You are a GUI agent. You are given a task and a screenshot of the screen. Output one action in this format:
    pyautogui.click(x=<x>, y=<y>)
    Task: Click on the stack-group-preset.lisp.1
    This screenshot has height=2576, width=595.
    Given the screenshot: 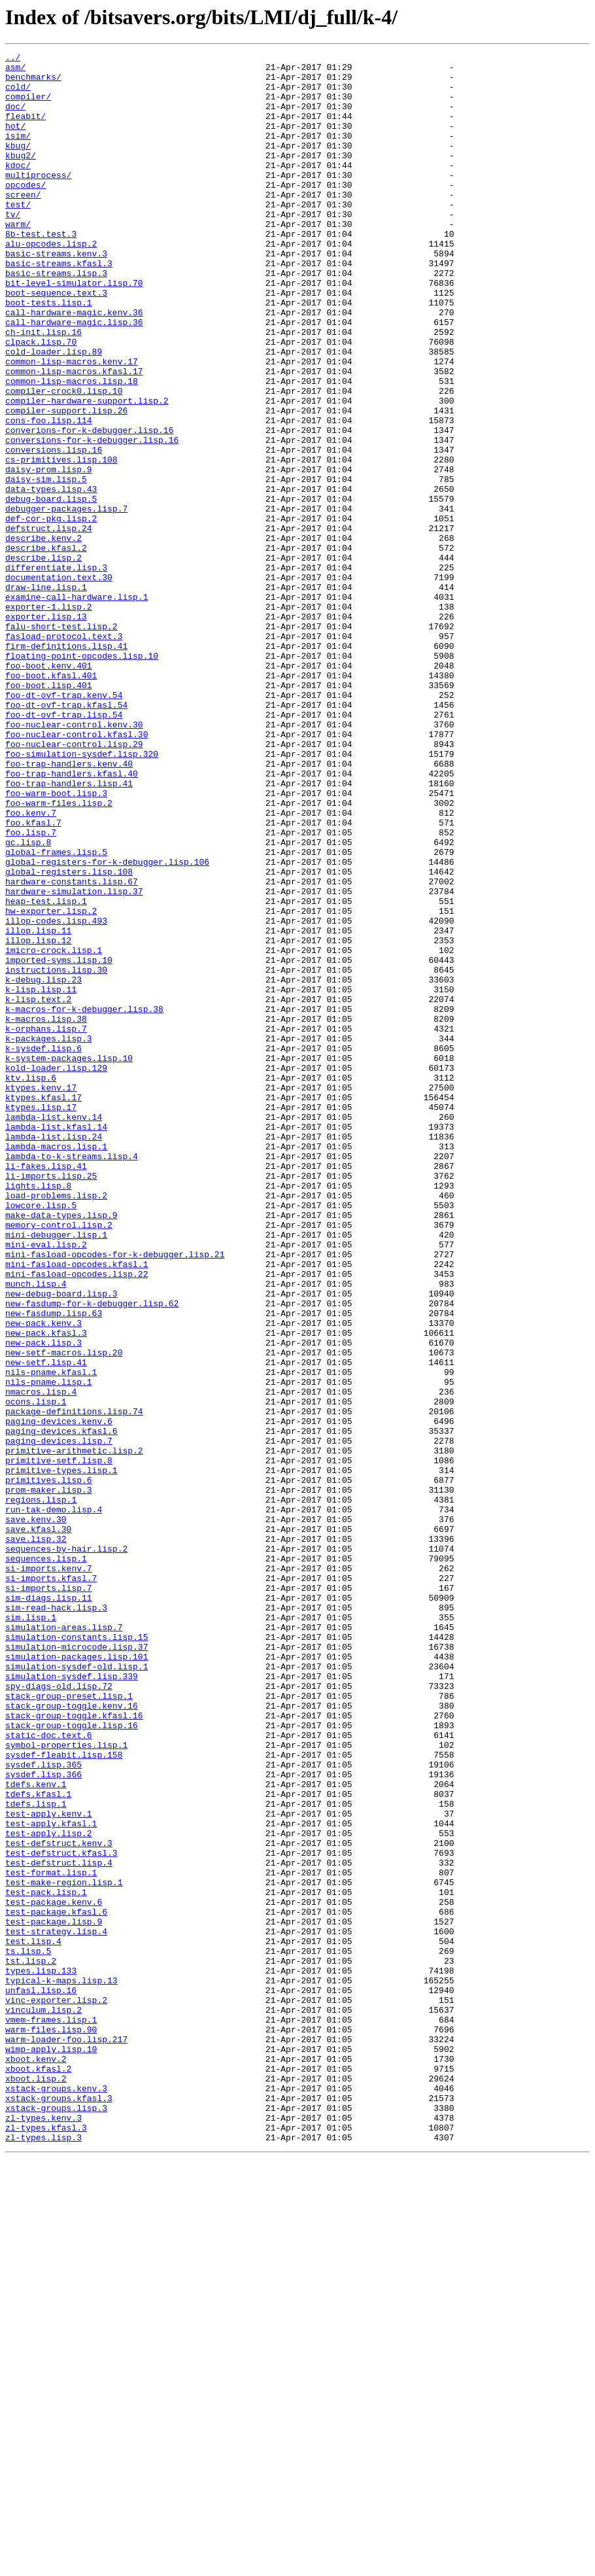 What is the action you would take?
    pyautogui.click(x=69, y=2025)
    